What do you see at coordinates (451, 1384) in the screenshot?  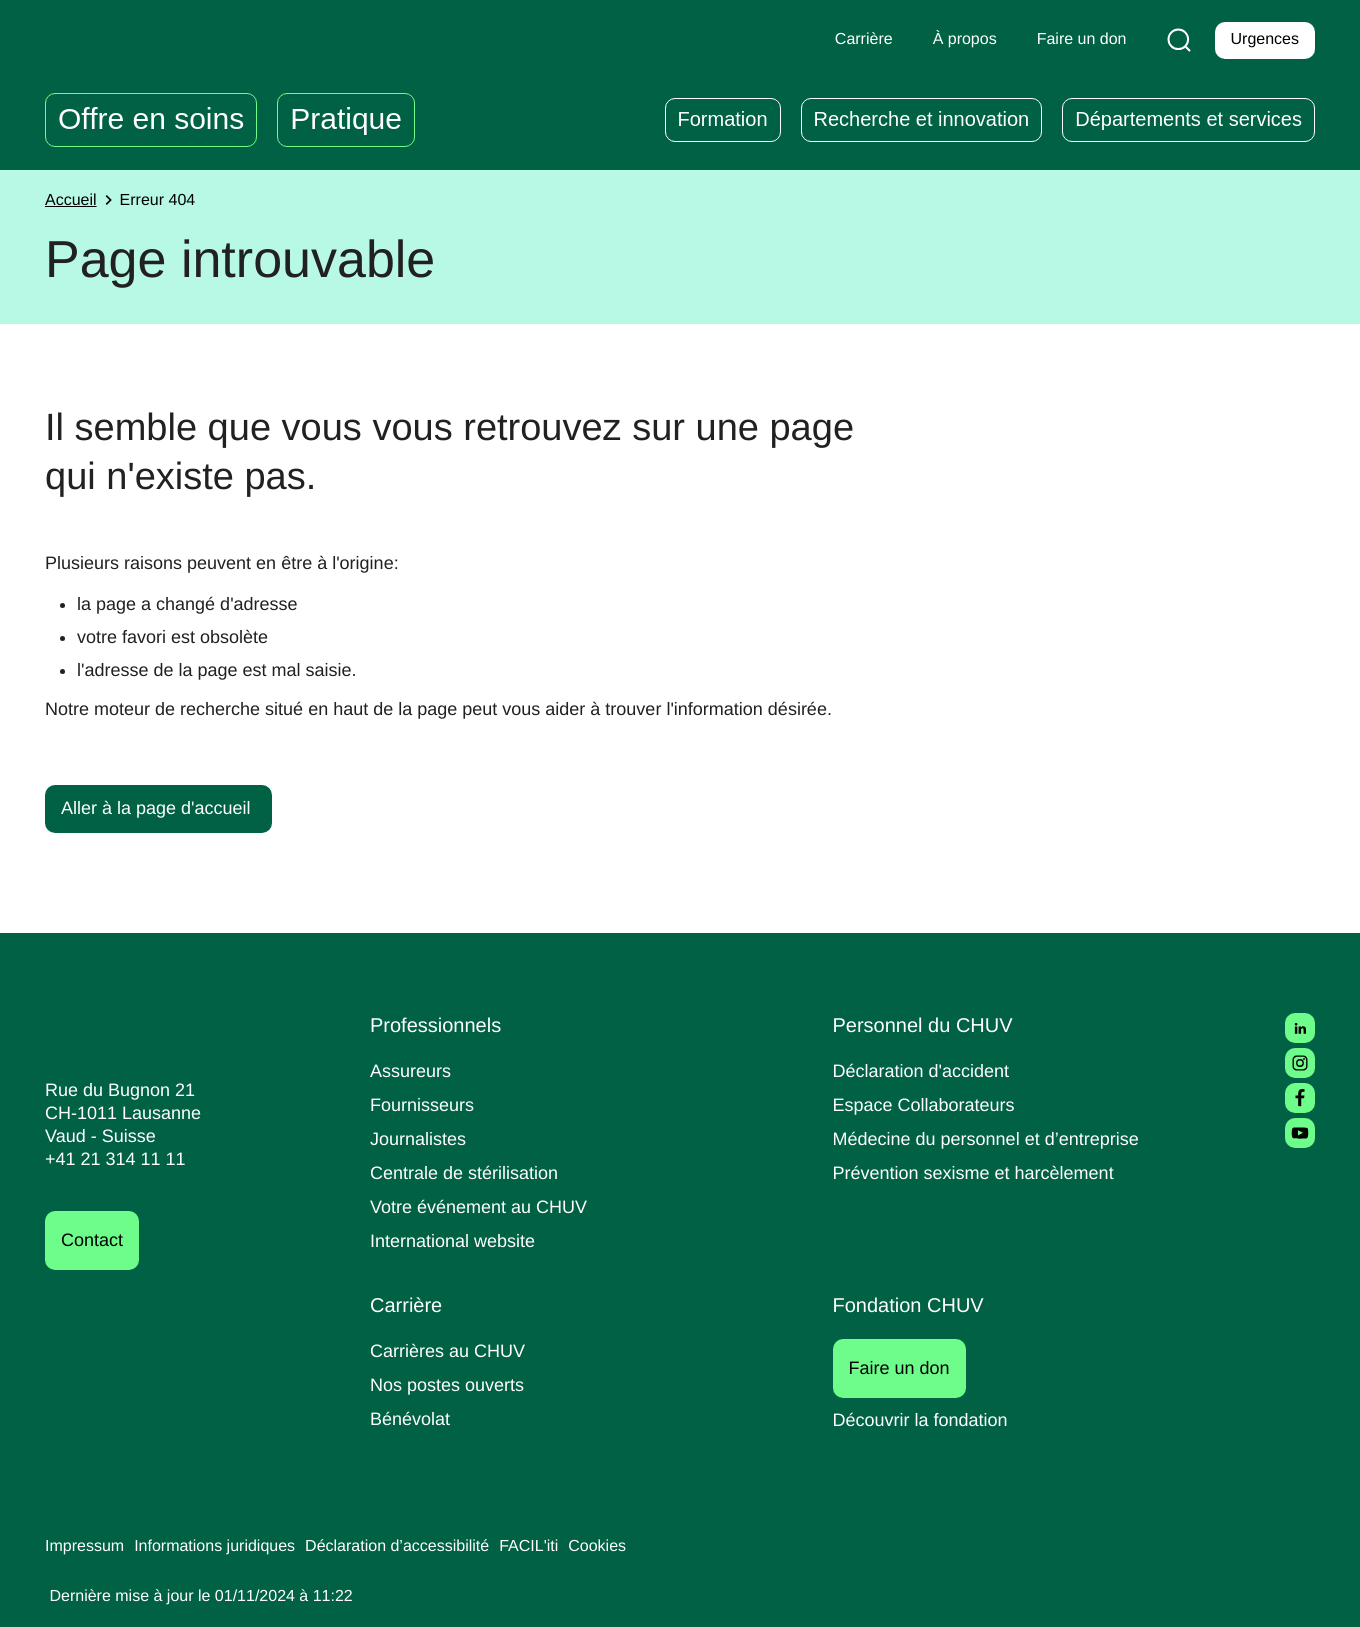 I see `Nos postes ouverts` at bounding box center [451, 1384].